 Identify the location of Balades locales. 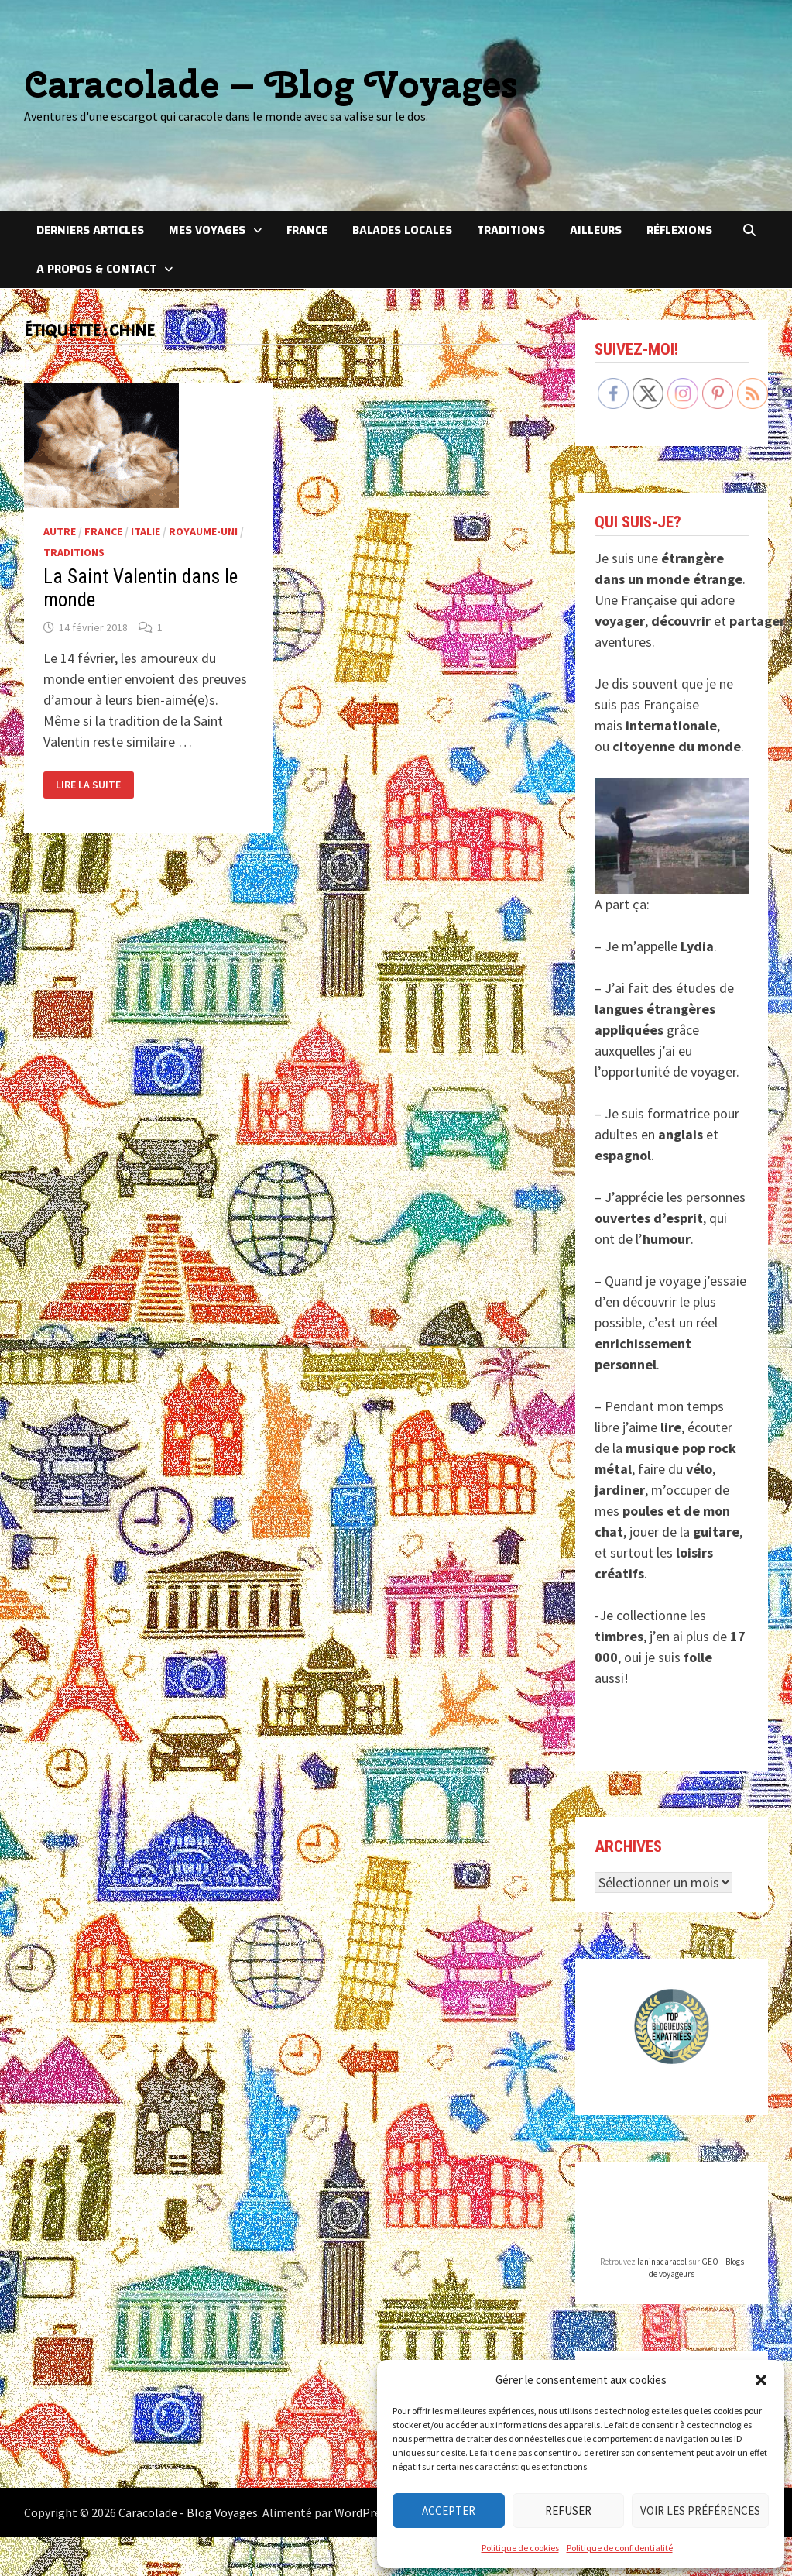
(402, 230).